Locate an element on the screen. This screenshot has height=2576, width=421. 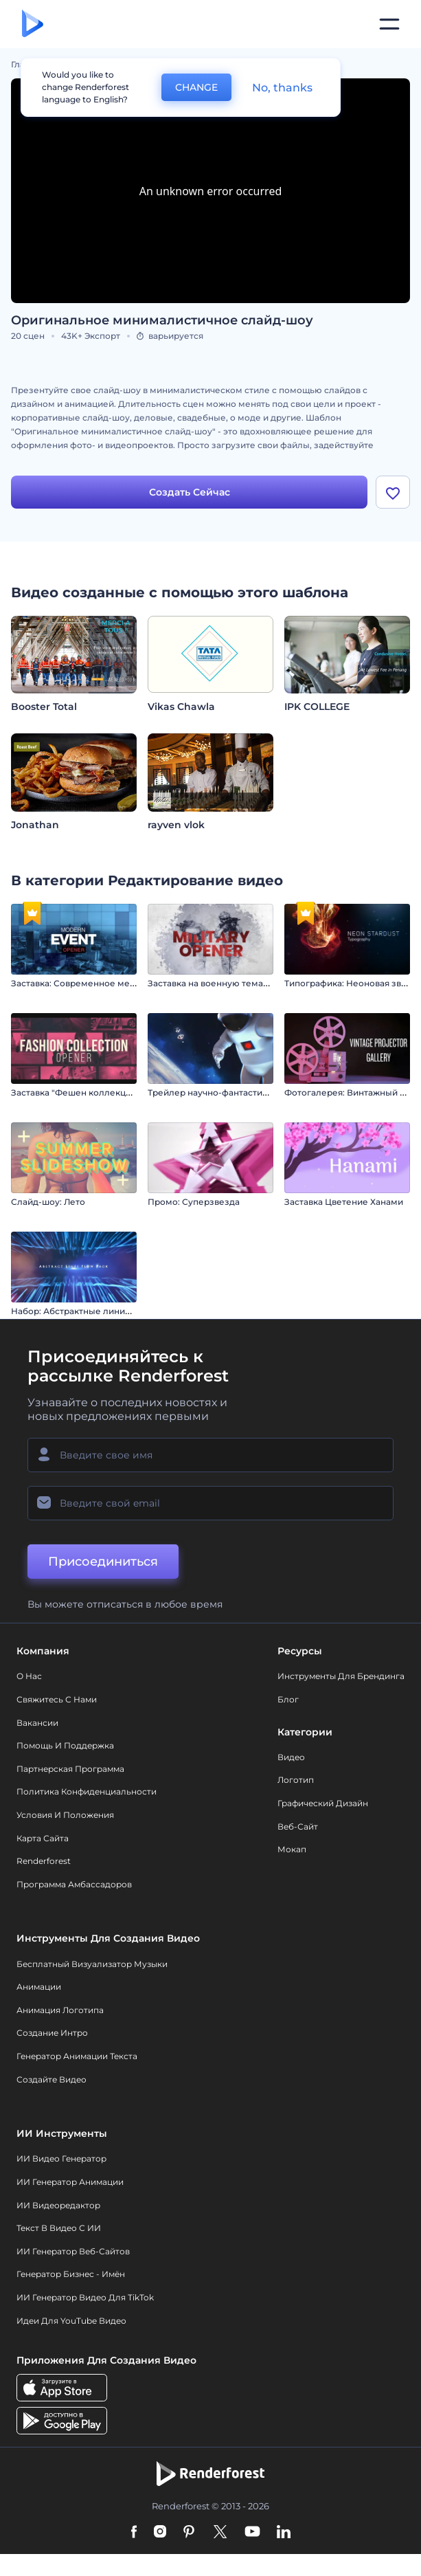
Партнерская программа is located at coordinates (70, 1769).